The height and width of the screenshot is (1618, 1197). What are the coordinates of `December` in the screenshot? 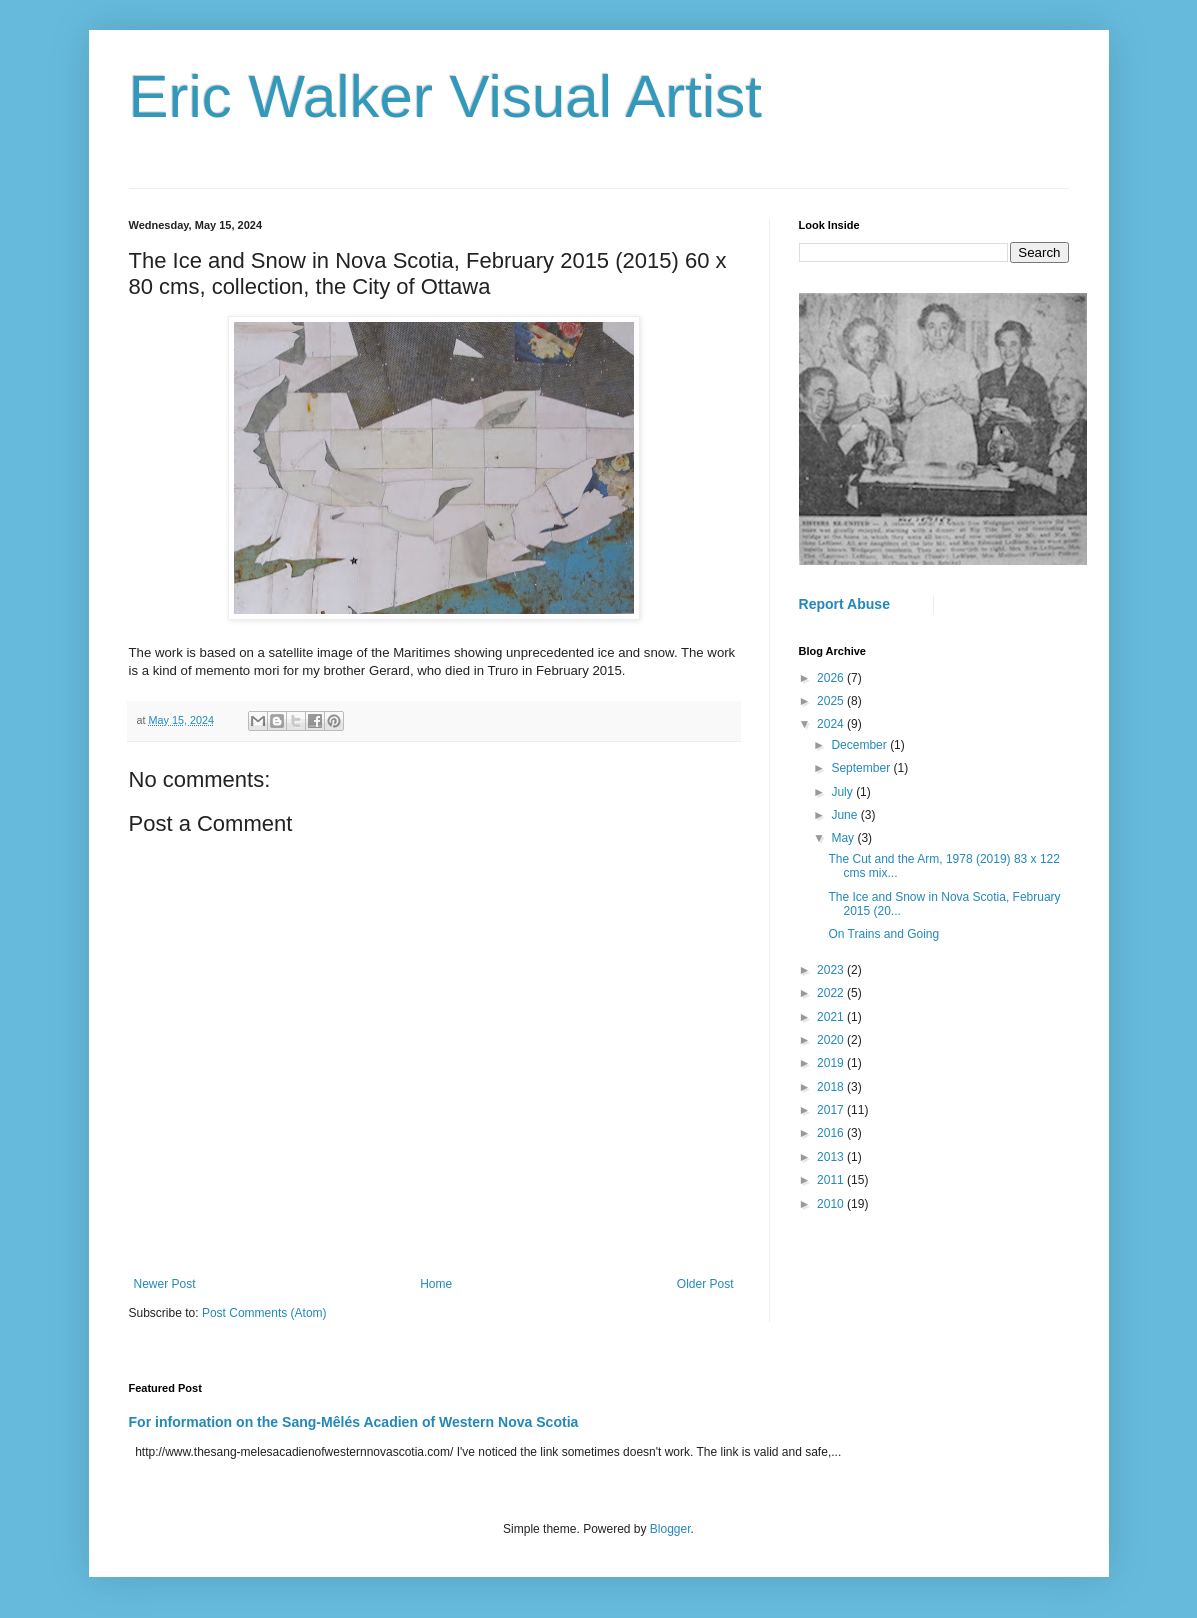 It's located at (860, 745).